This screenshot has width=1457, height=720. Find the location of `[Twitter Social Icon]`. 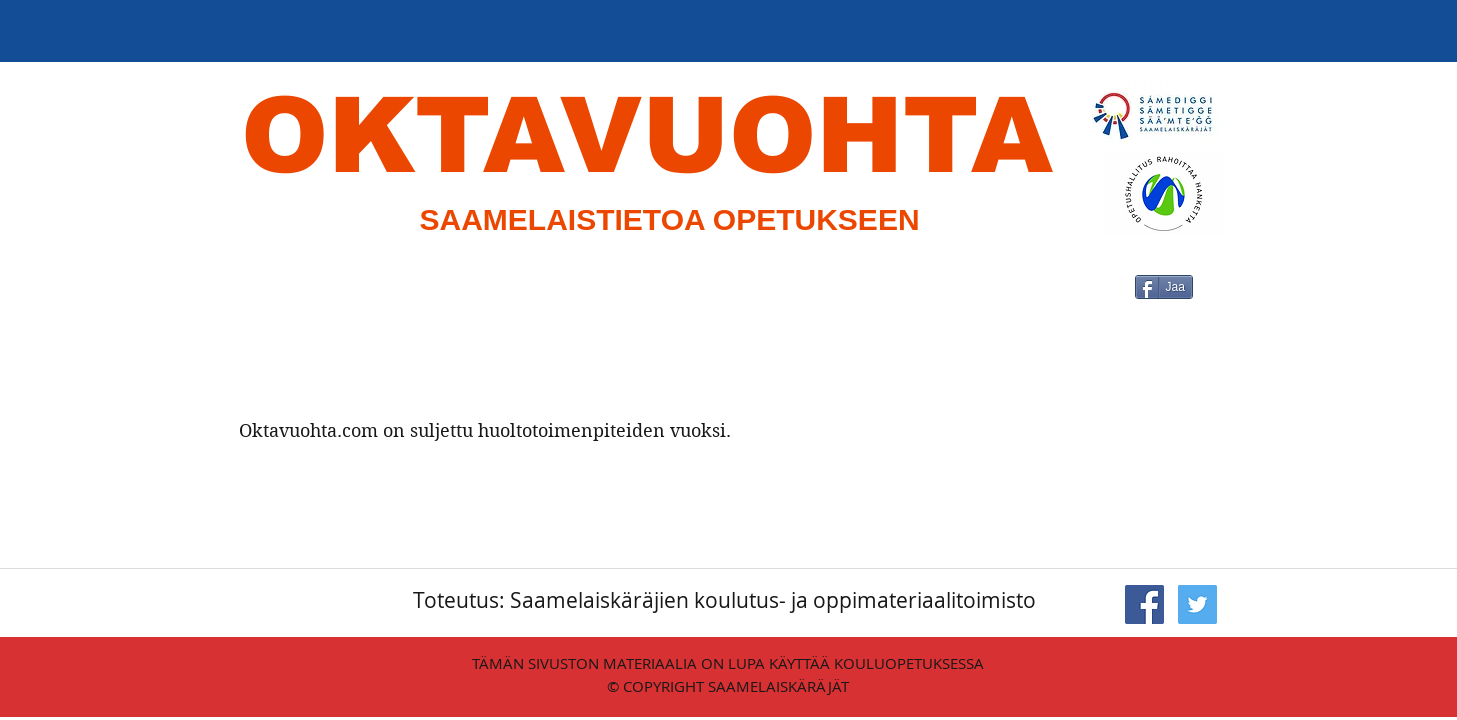

[Twitter Social Icon] is located at coordinates (1197, 604).